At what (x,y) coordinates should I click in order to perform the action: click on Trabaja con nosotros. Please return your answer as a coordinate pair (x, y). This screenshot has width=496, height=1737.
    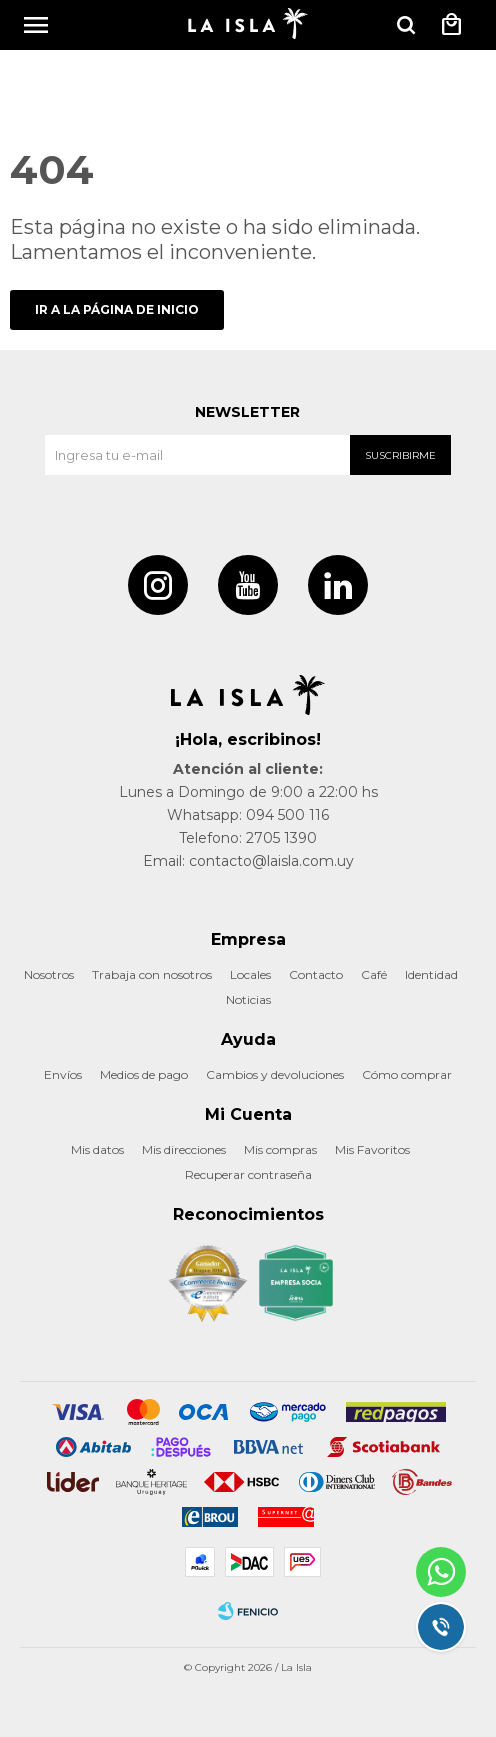
    Looking at the image, I should click on (152, 974).